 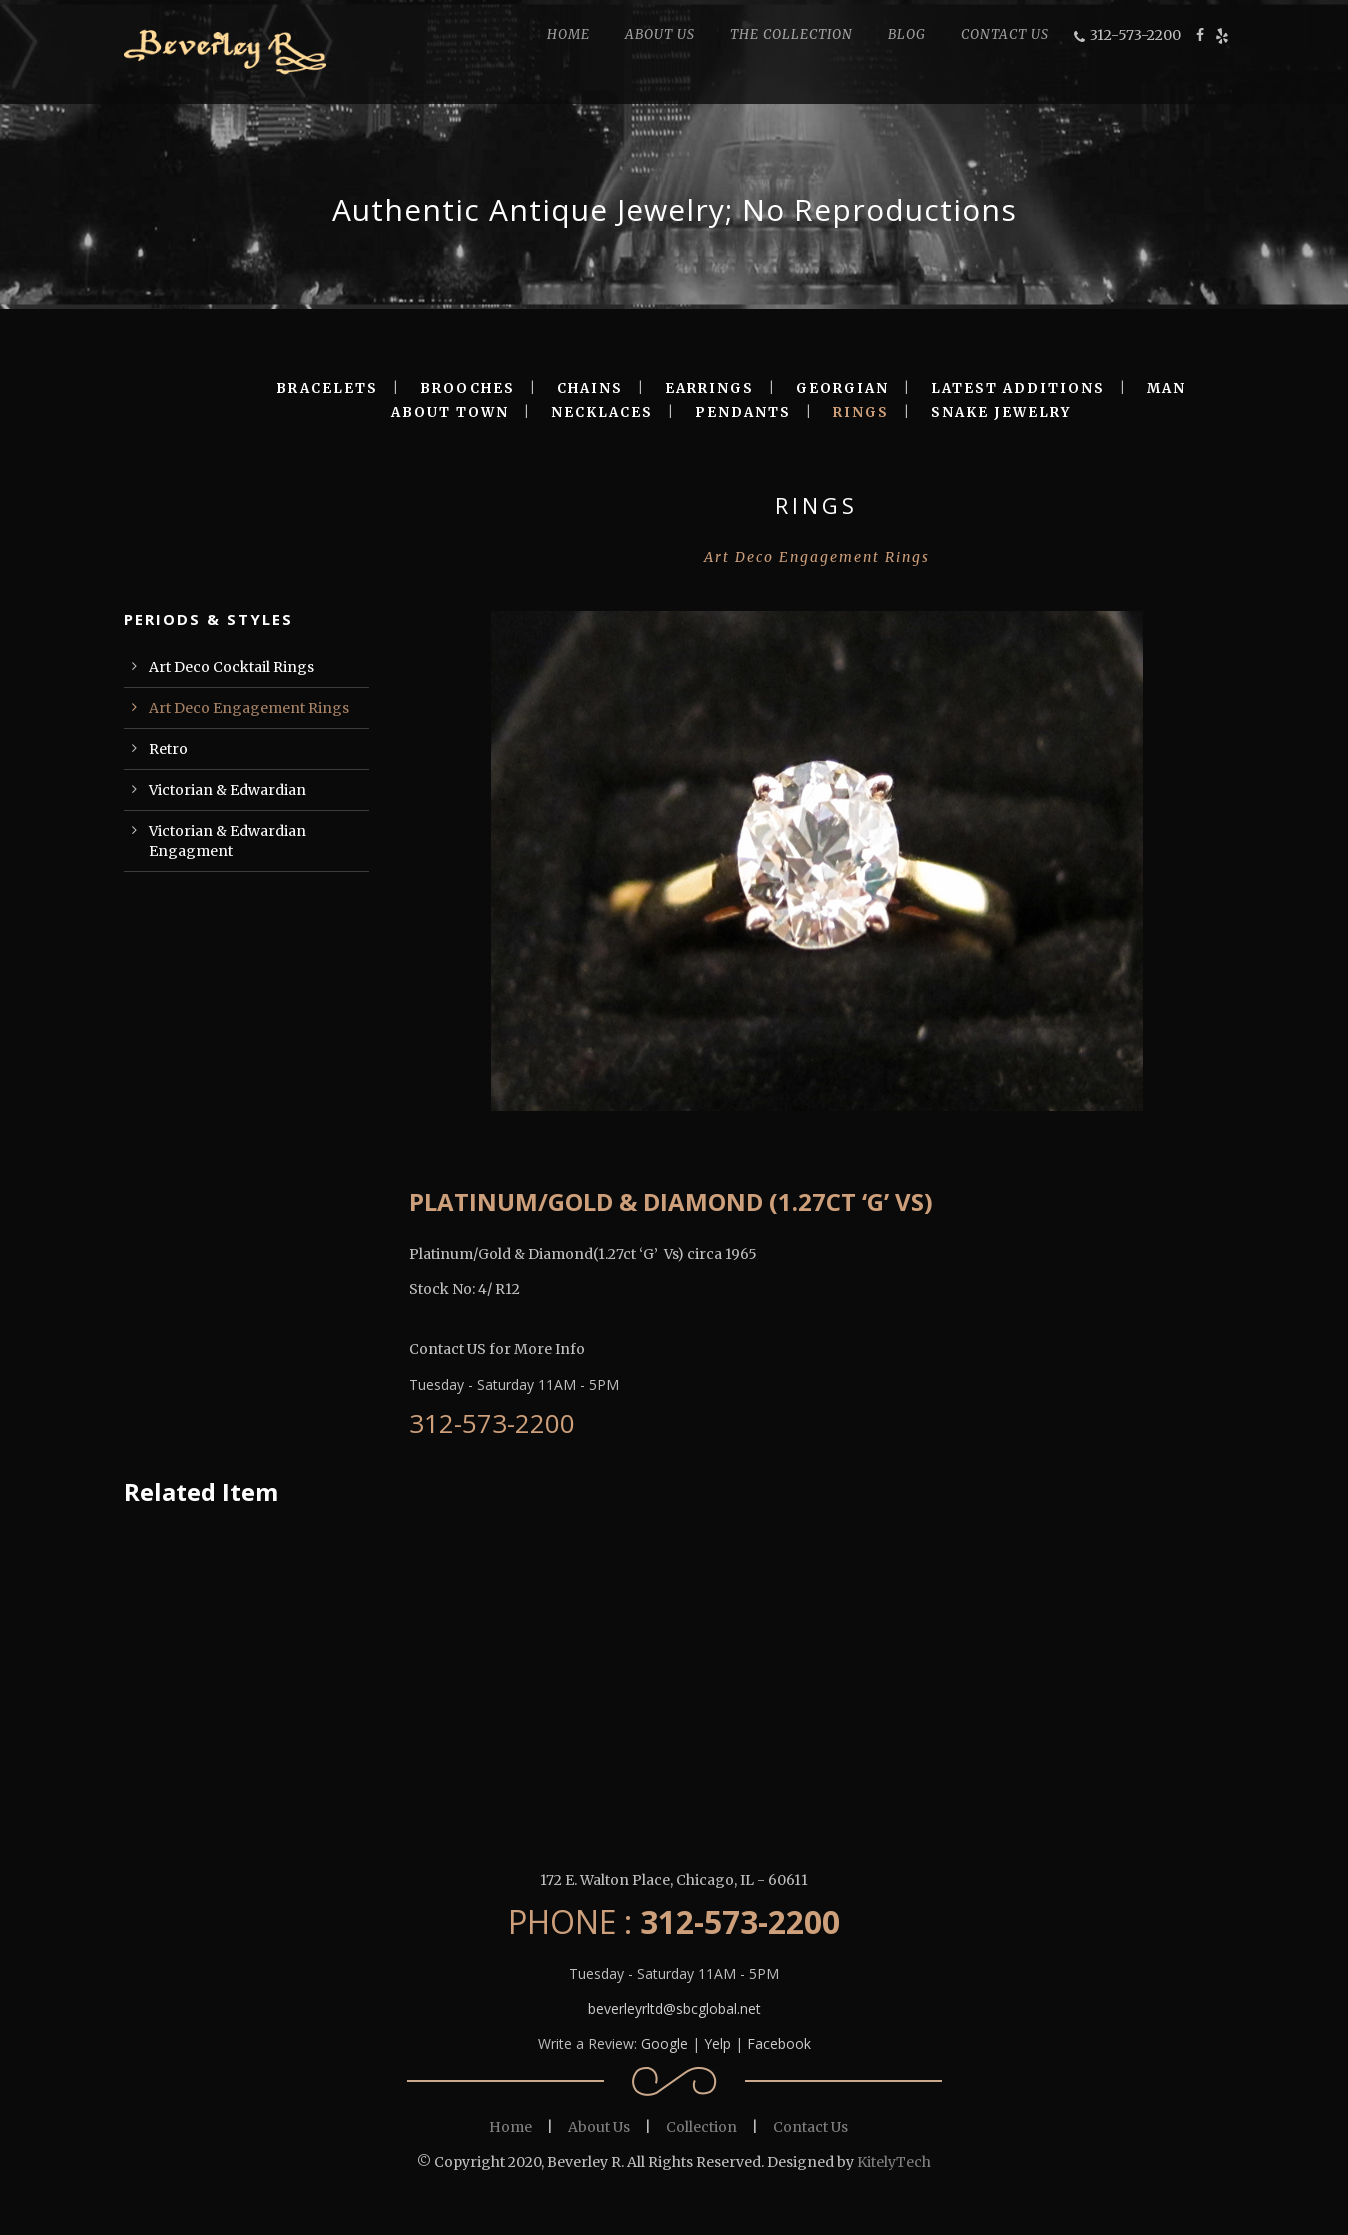 I want to click on BROOCHES, so click(x=467, y=388).